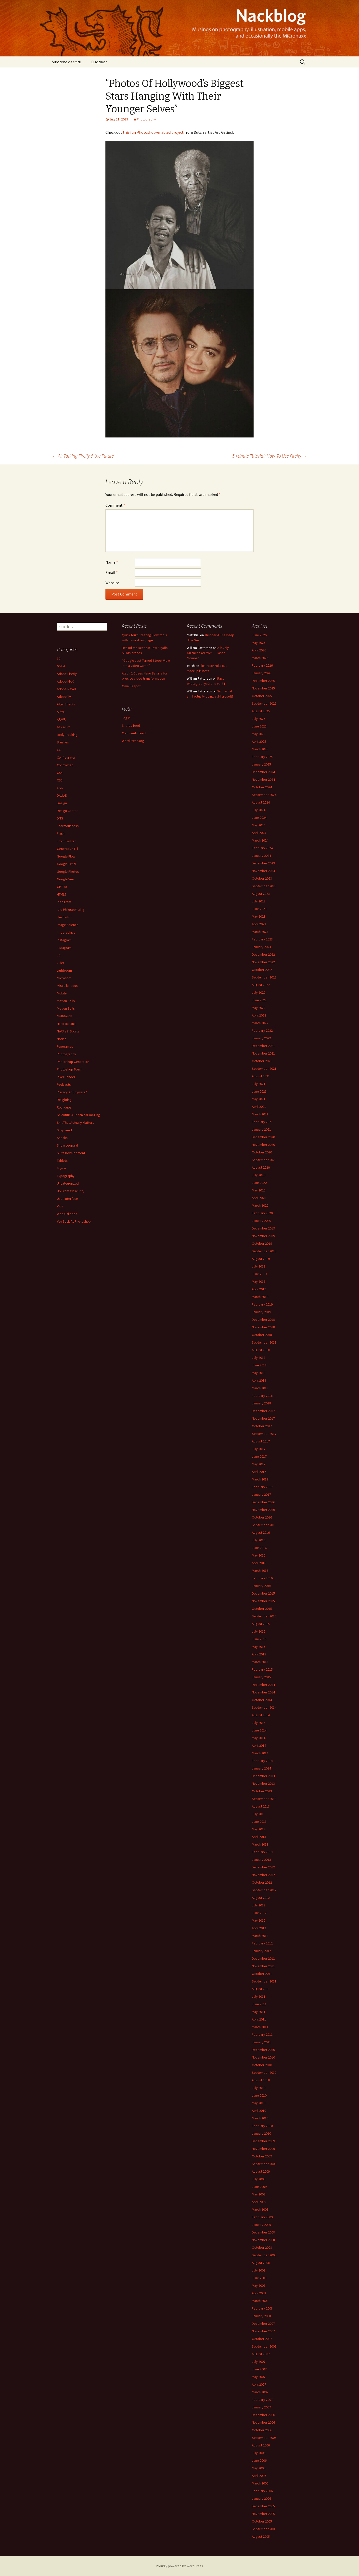 The image size is (359, 2576). What do you see at coordinates (261, 1403) in the screenshot?
I see `January 2018` at bounding box center [261, 1403].